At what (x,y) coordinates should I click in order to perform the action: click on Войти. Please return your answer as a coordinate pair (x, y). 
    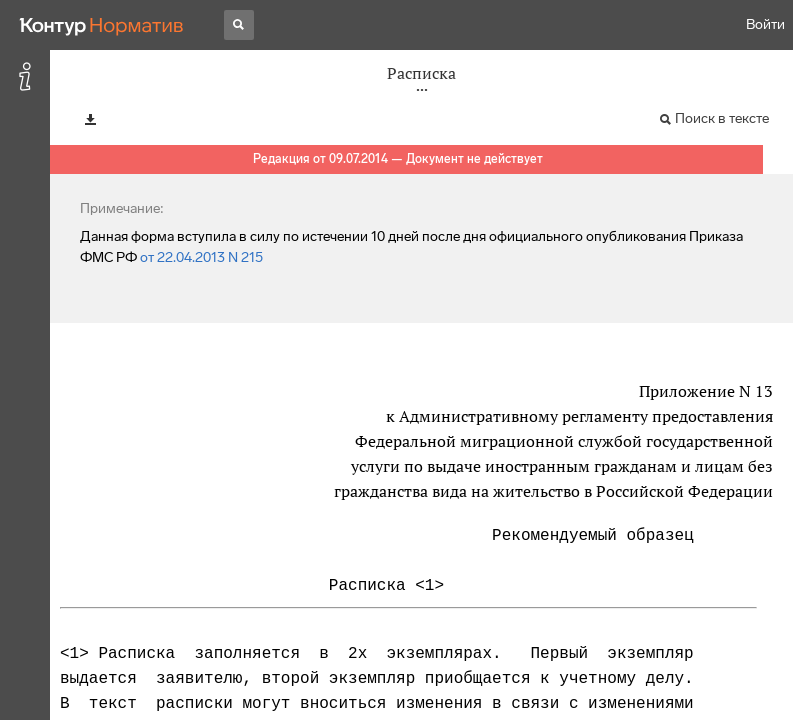
    Looking at the image, I should click on (765, 24).